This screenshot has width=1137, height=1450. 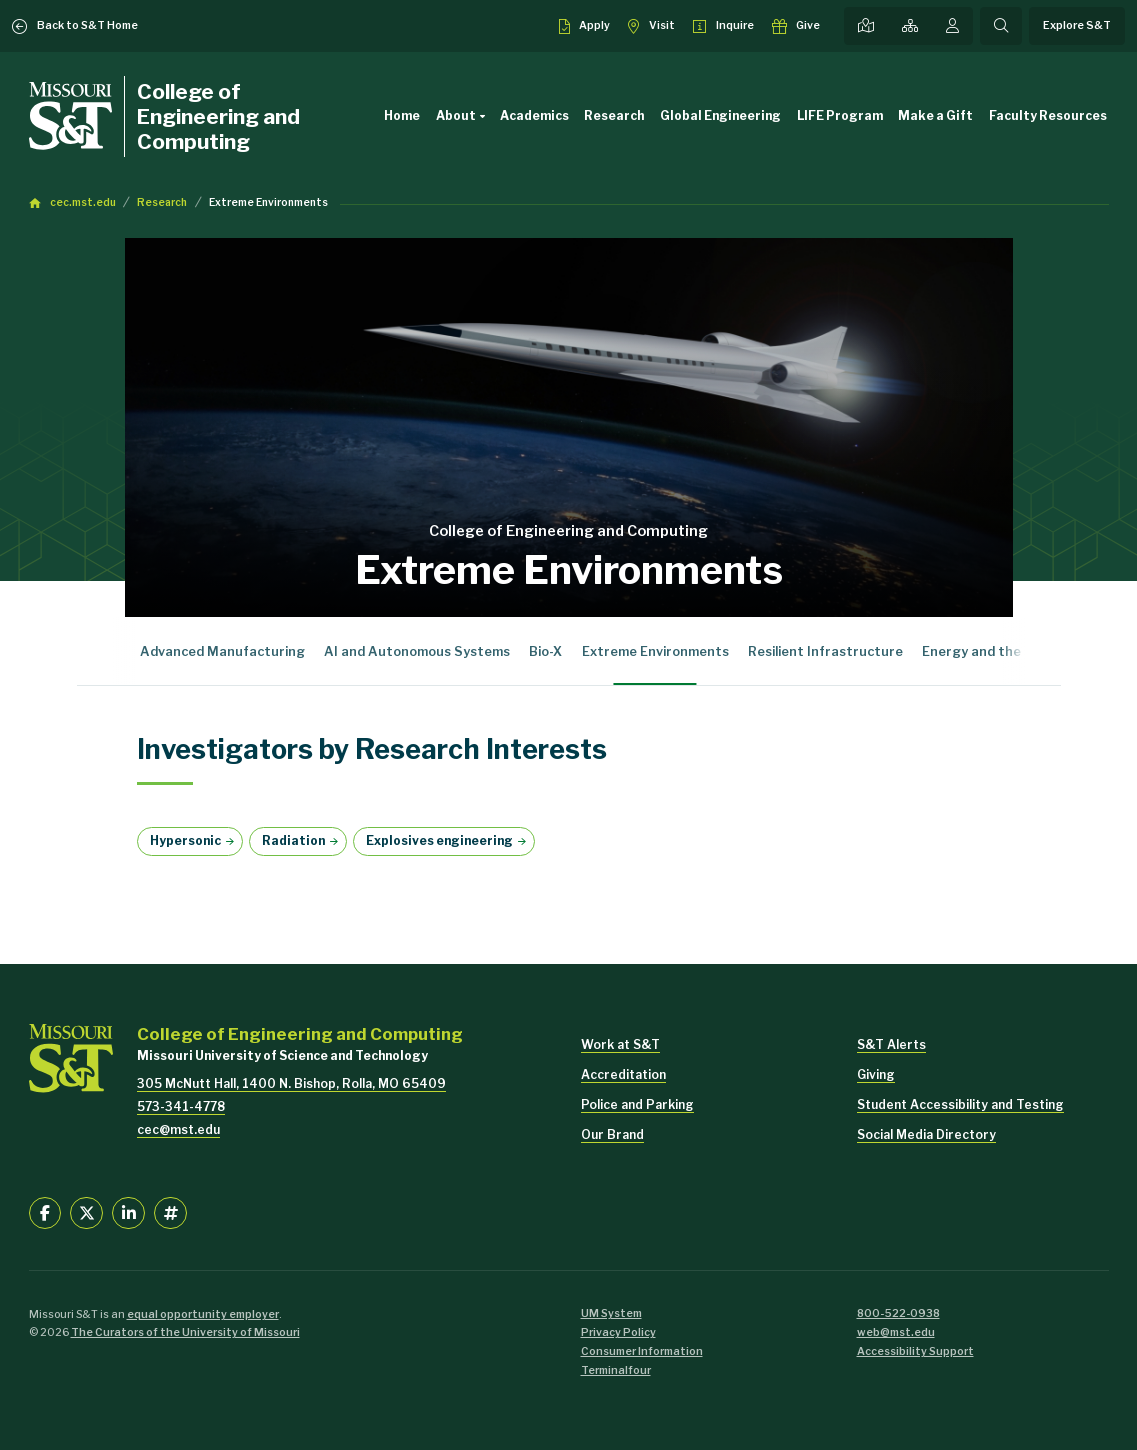 I want to click on Accessibility Support, so click(x=915, y=1351).